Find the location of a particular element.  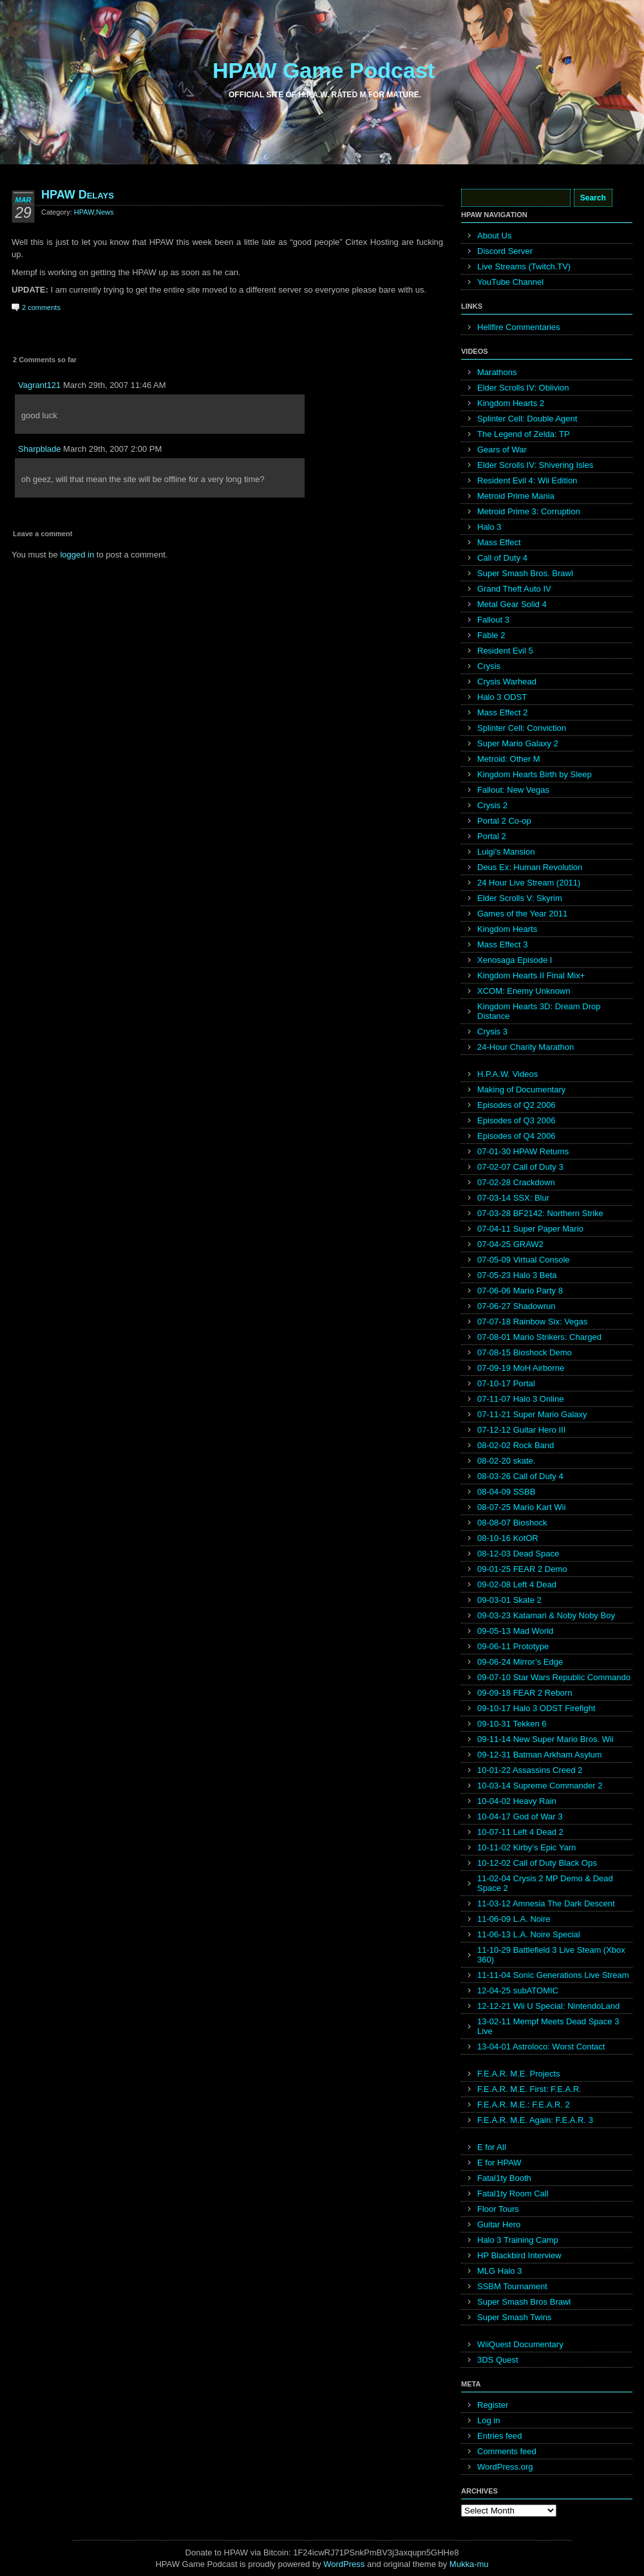

07-11-07 Halo 3 Online is located at coordinates (520, 1399).